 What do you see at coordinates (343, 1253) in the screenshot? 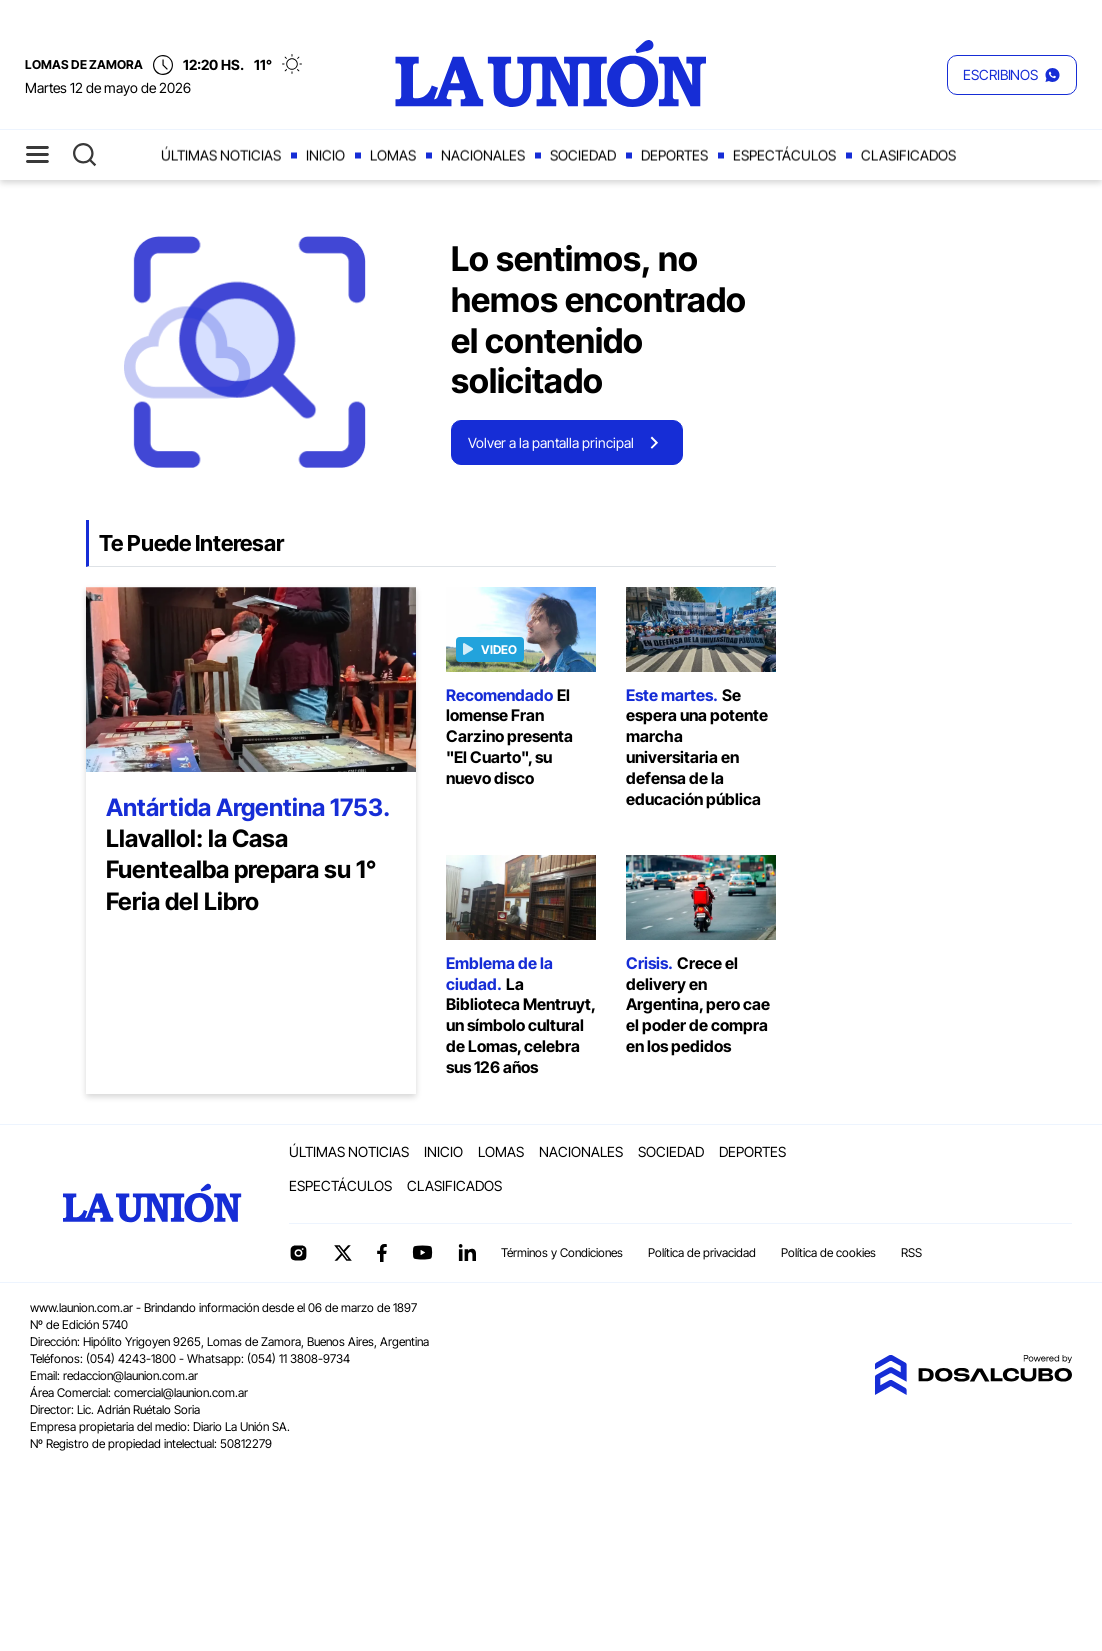
I see `Twitter` at bounding box center [343, 1253].